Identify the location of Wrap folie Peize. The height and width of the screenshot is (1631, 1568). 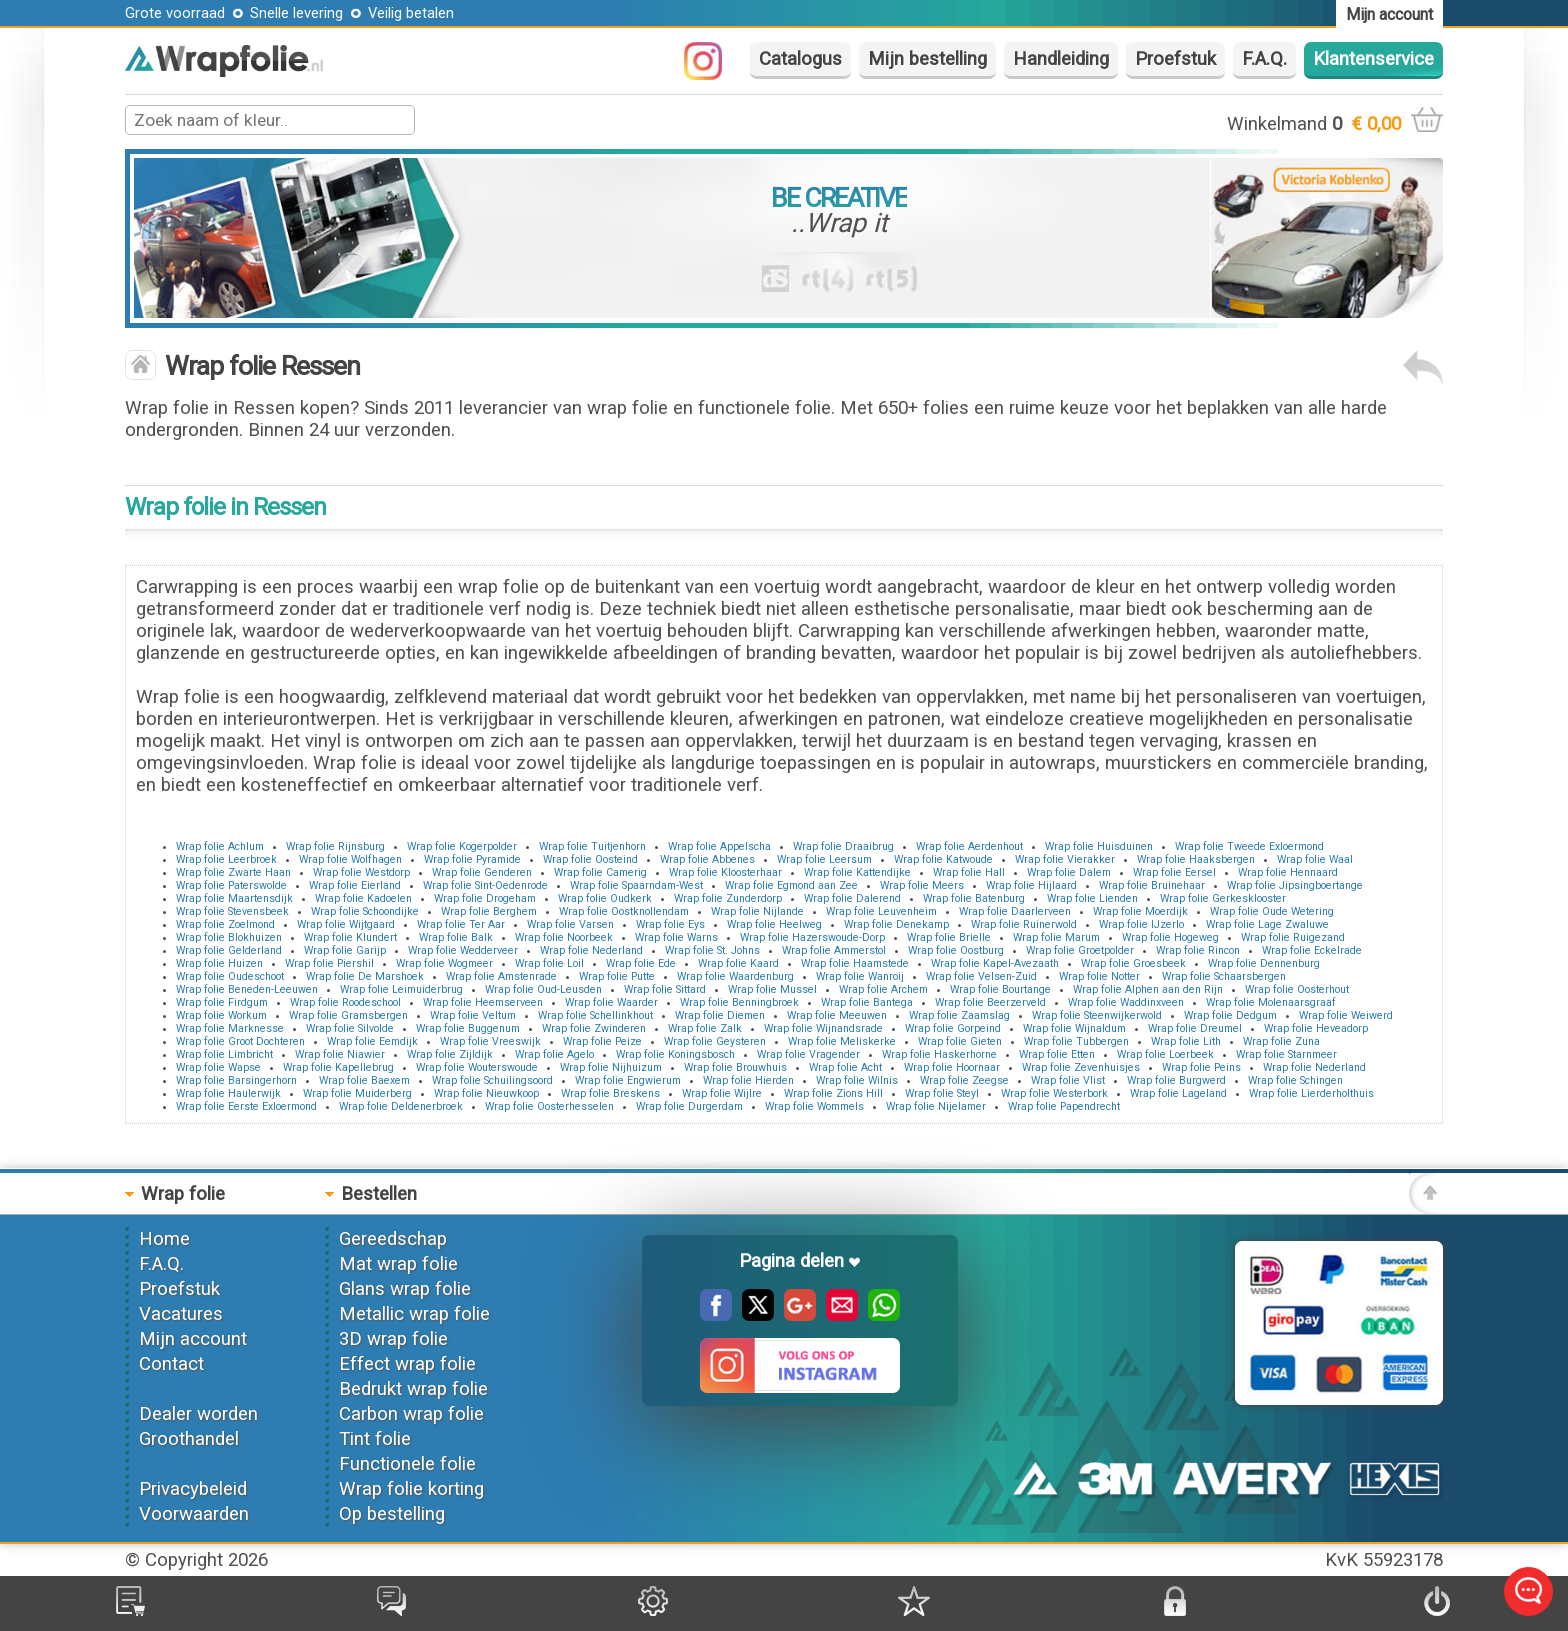
(602, 1041).